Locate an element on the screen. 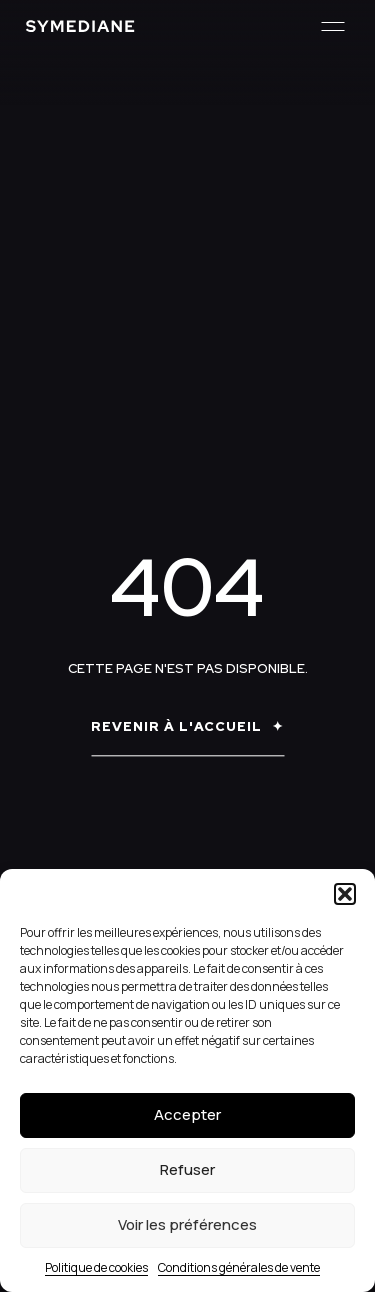 This screenshot has height=1292, width=375. Politique de cookies is located at coordinates (96, 1267).